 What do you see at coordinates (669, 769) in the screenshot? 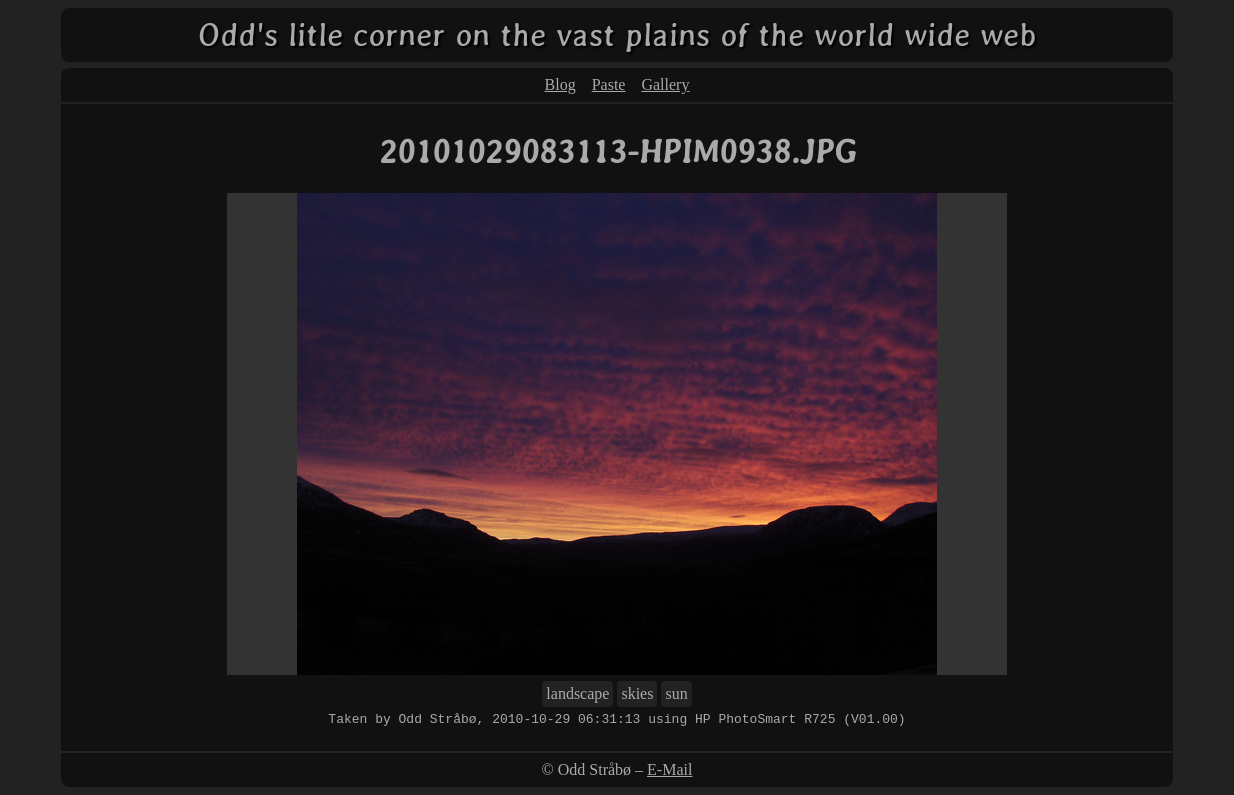
I see `E-Mail` at bounding box center [669, 769].